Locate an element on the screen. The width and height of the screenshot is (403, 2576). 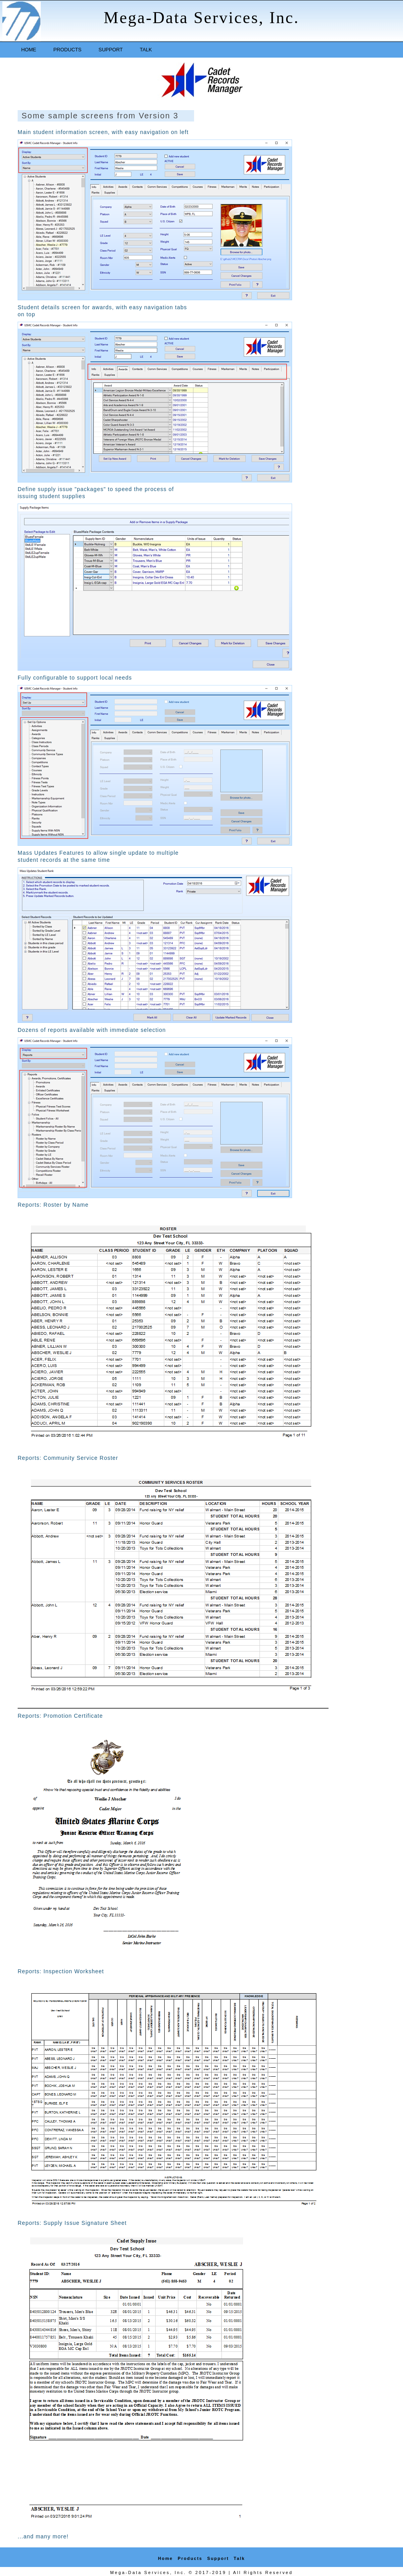
Home is located at coordinates (28, 50).